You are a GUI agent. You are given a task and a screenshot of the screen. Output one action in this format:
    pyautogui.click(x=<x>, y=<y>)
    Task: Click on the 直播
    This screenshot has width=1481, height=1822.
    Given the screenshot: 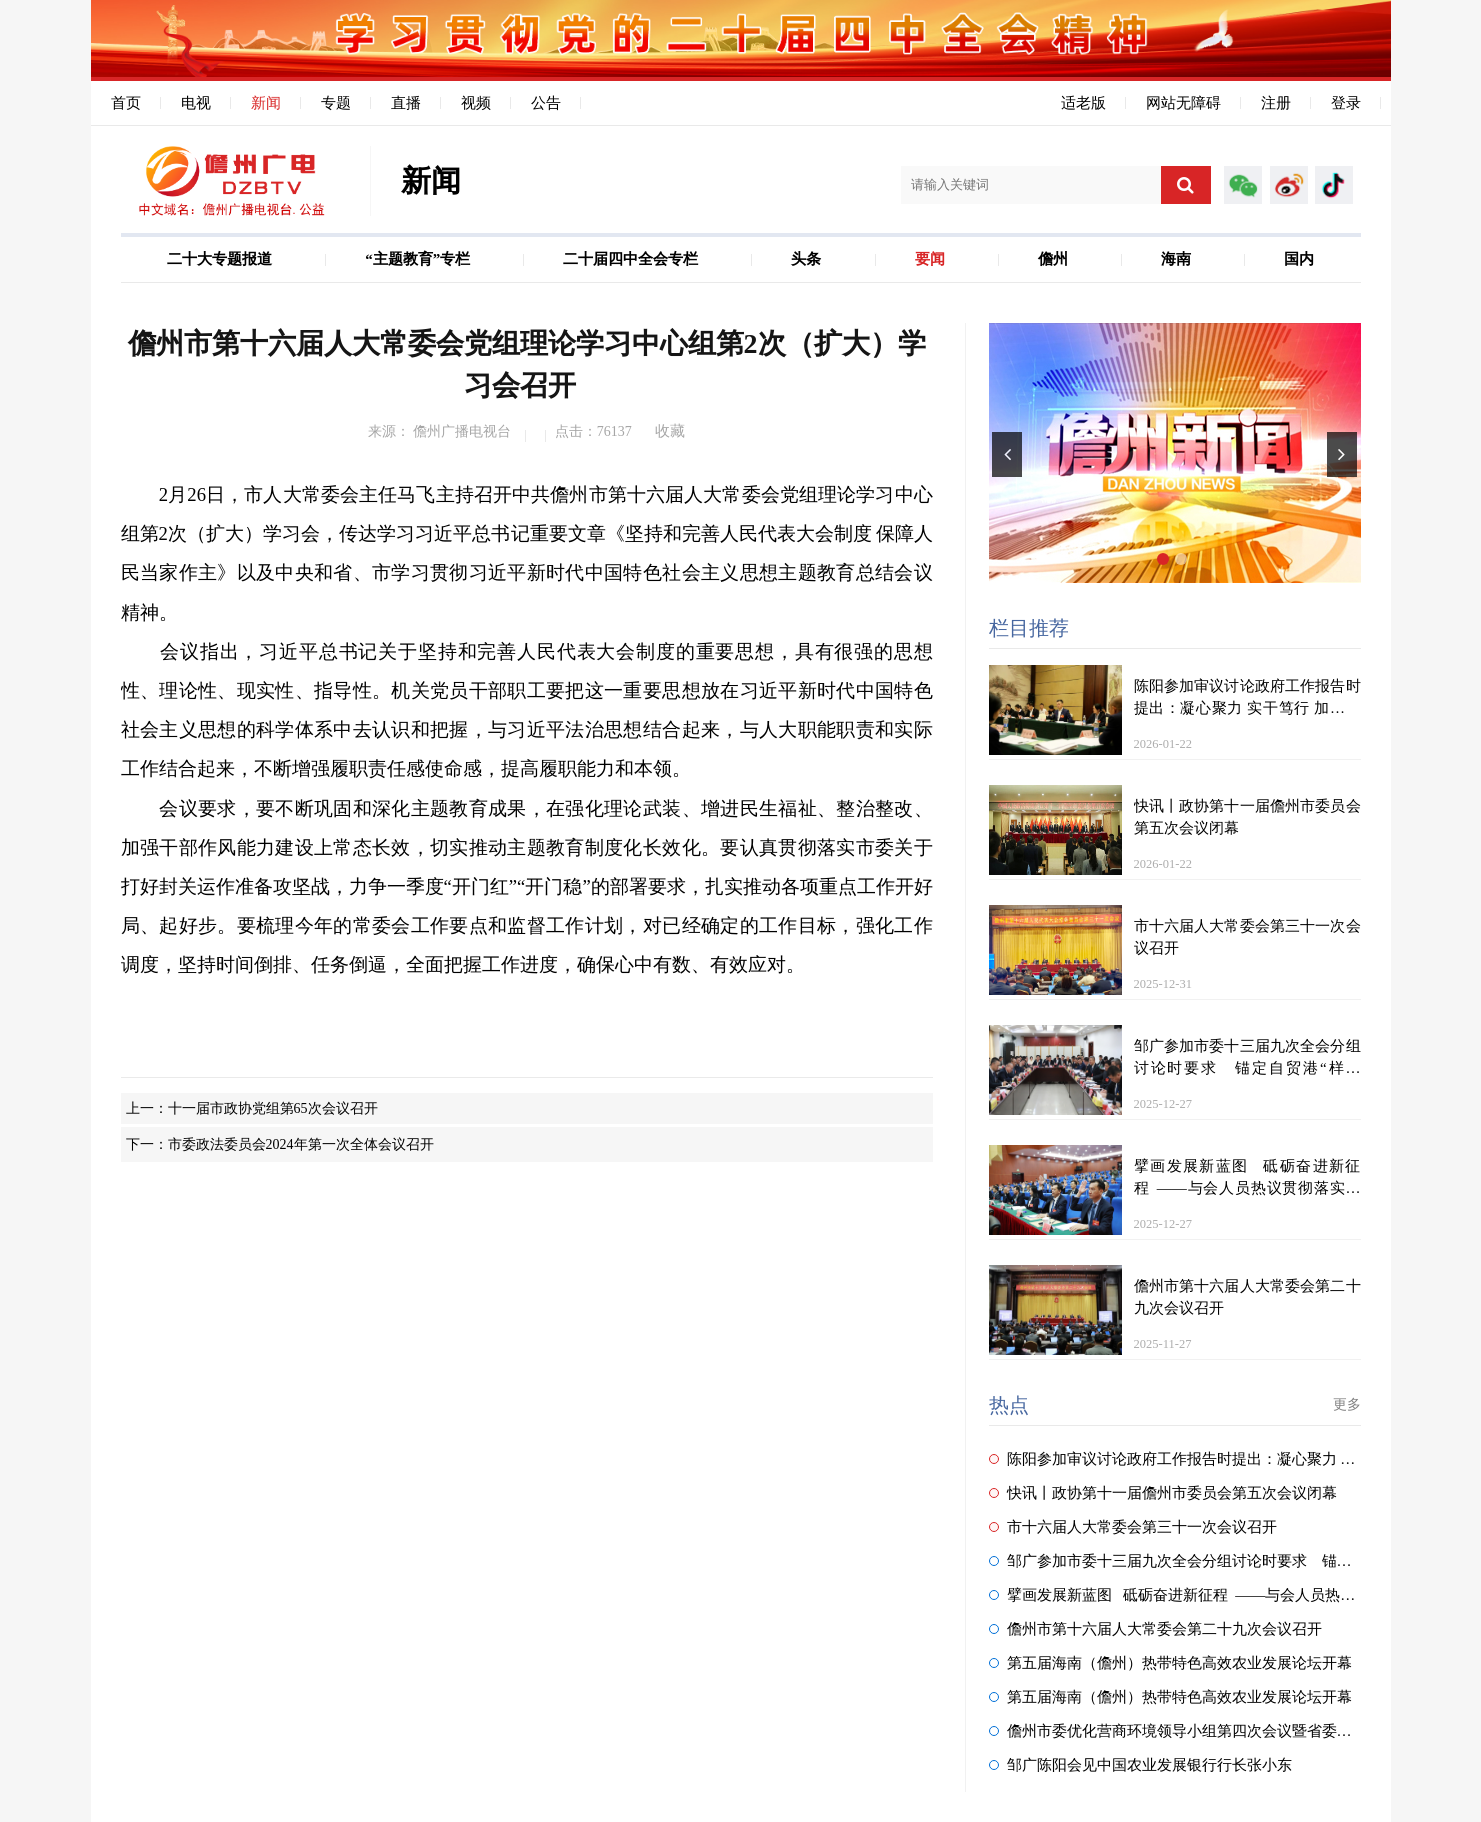 What is the action you would take?
    pyautogui.click(x=406, y=103)
    